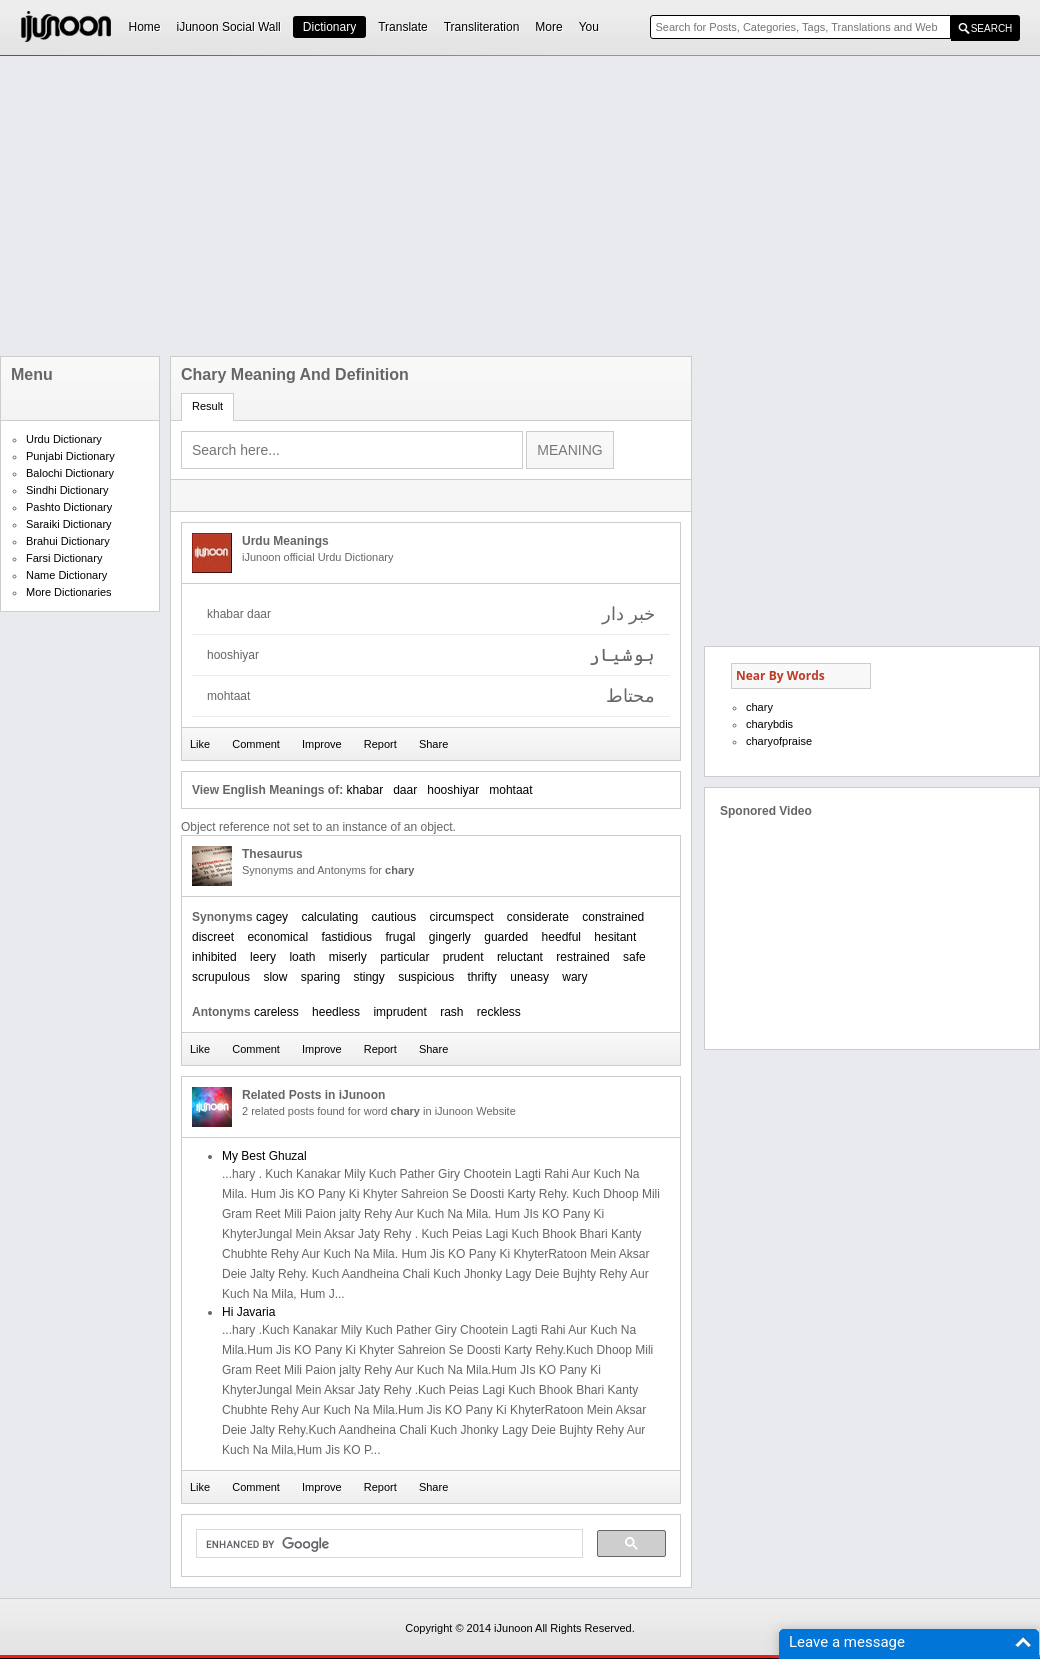  I want to click on Sindhi Dictionary, so click(67, 490).